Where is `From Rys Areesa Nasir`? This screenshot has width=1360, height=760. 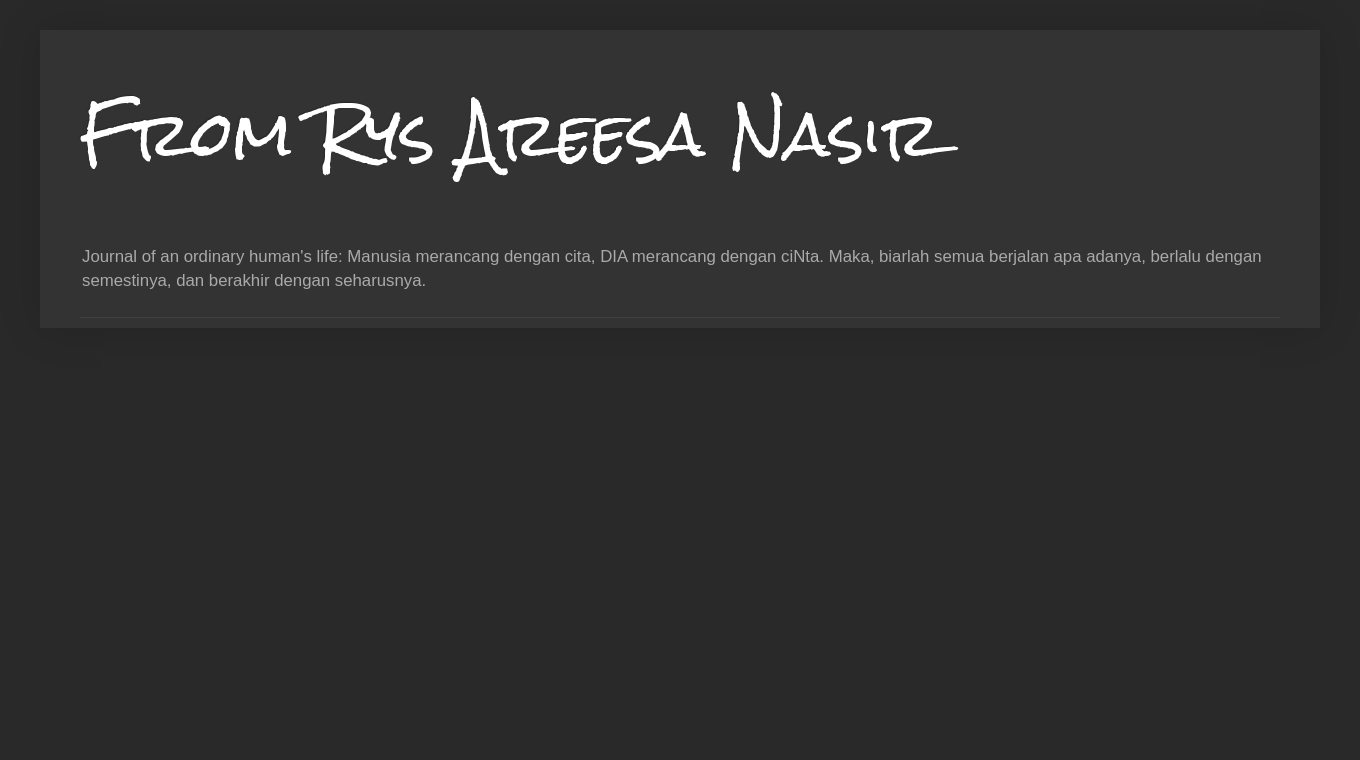
From Rys Areesa Nasir is located at coordinates (510, 133).